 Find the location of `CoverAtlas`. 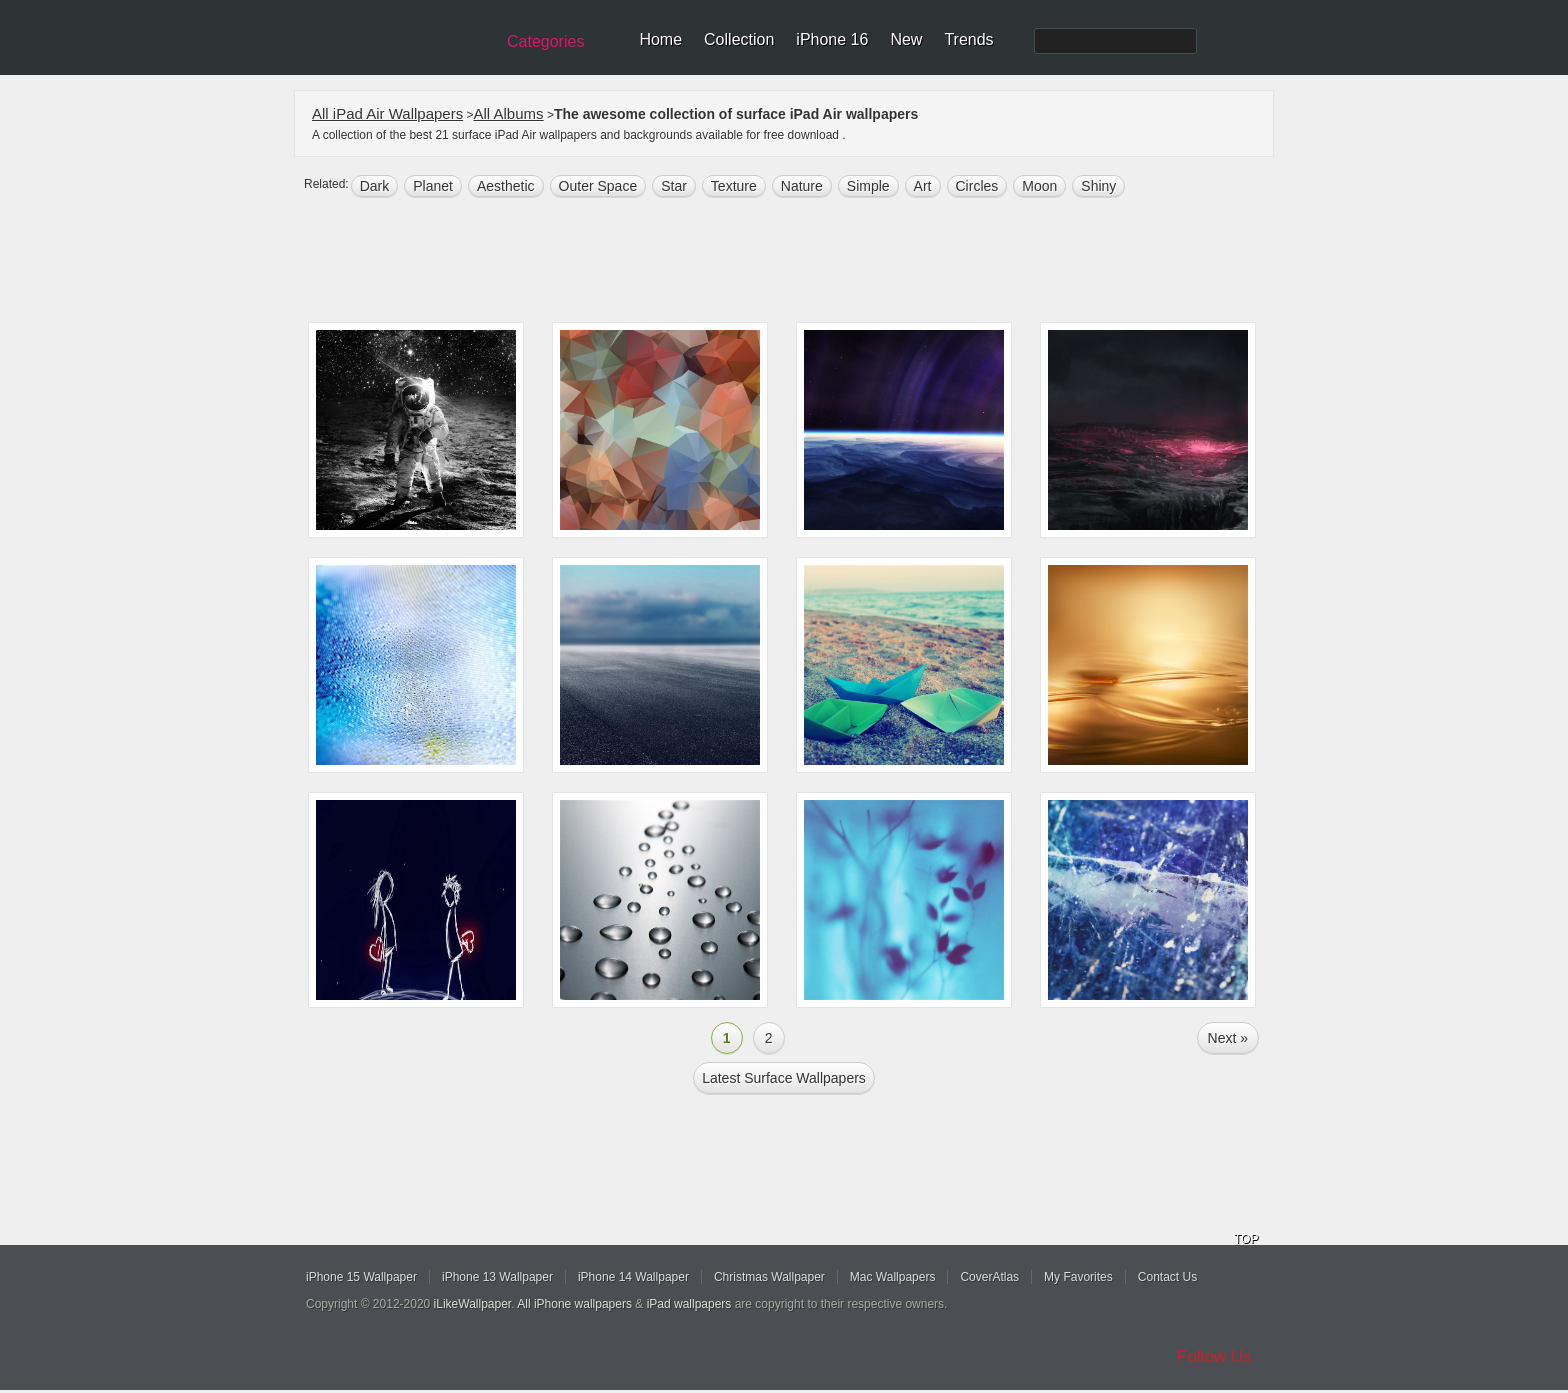

CoverAtlas is located at coordinates (989, 1277).